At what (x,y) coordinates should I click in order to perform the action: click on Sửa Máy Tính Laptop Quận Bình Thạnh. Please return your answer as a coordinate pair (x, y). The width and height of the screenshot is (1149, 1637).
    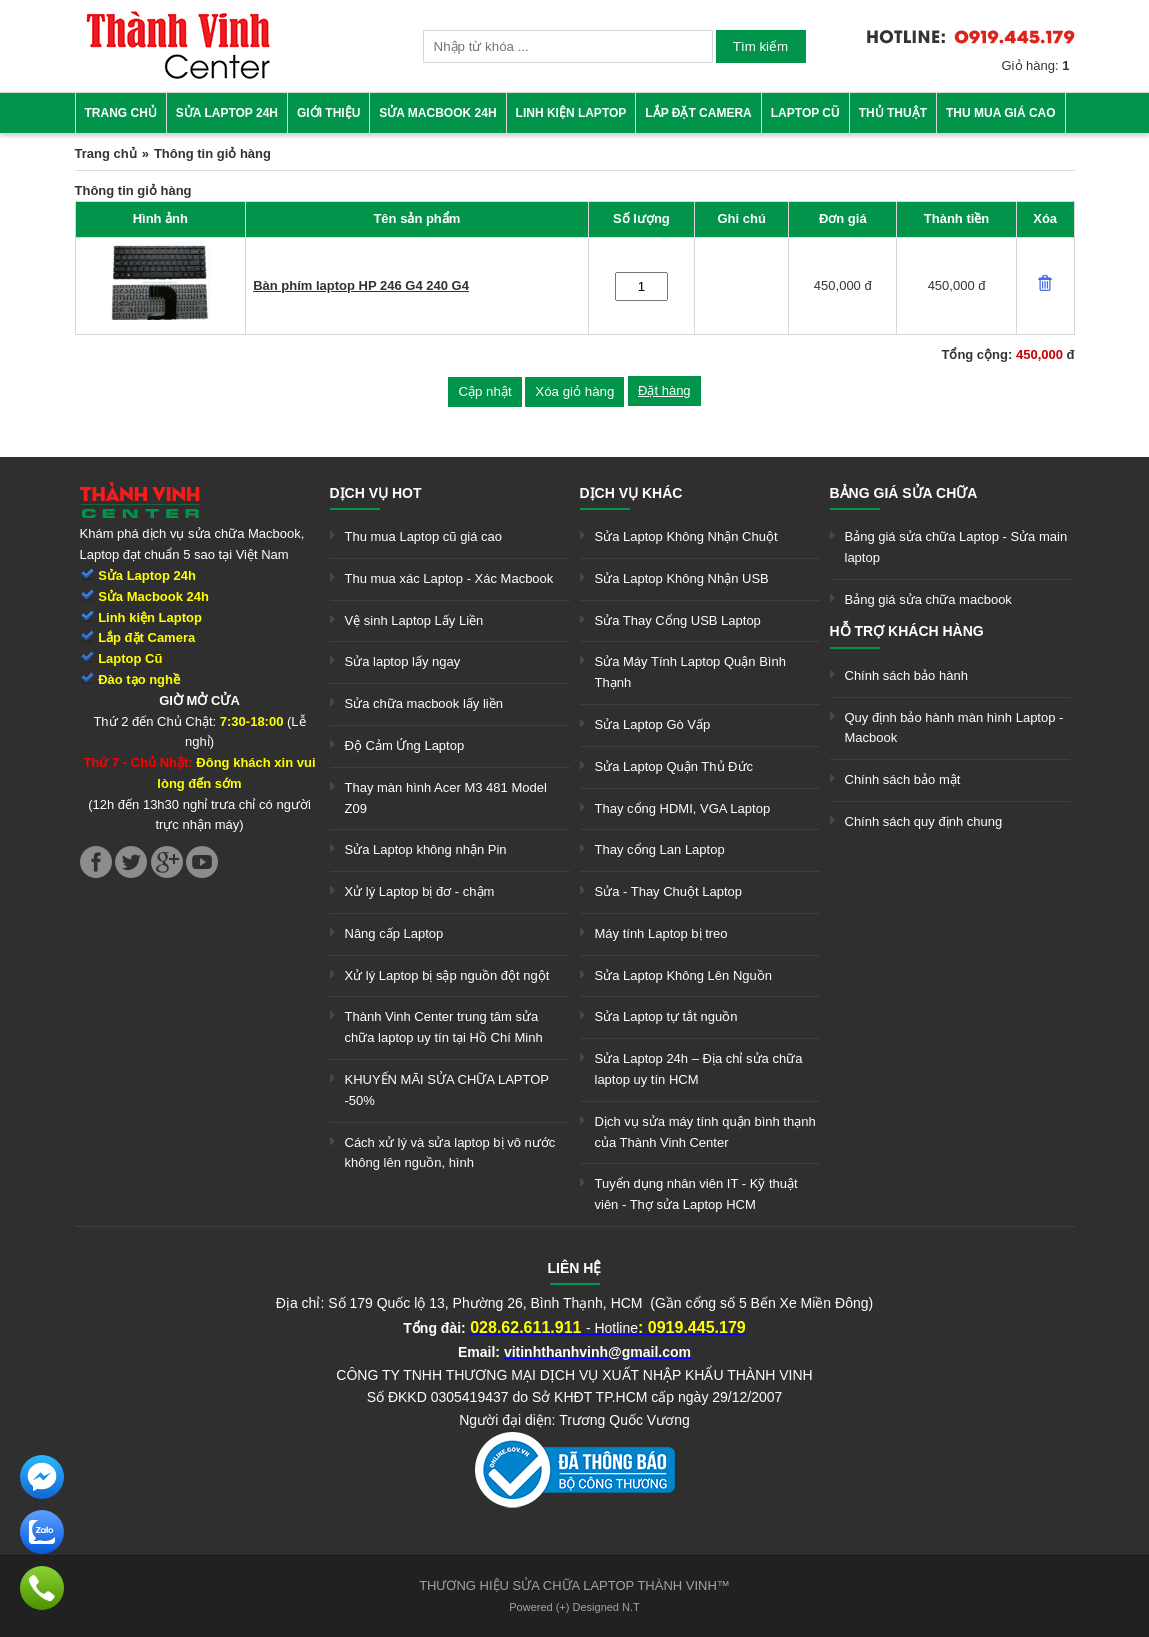
    Looking at the image, I should click on (690, 672).